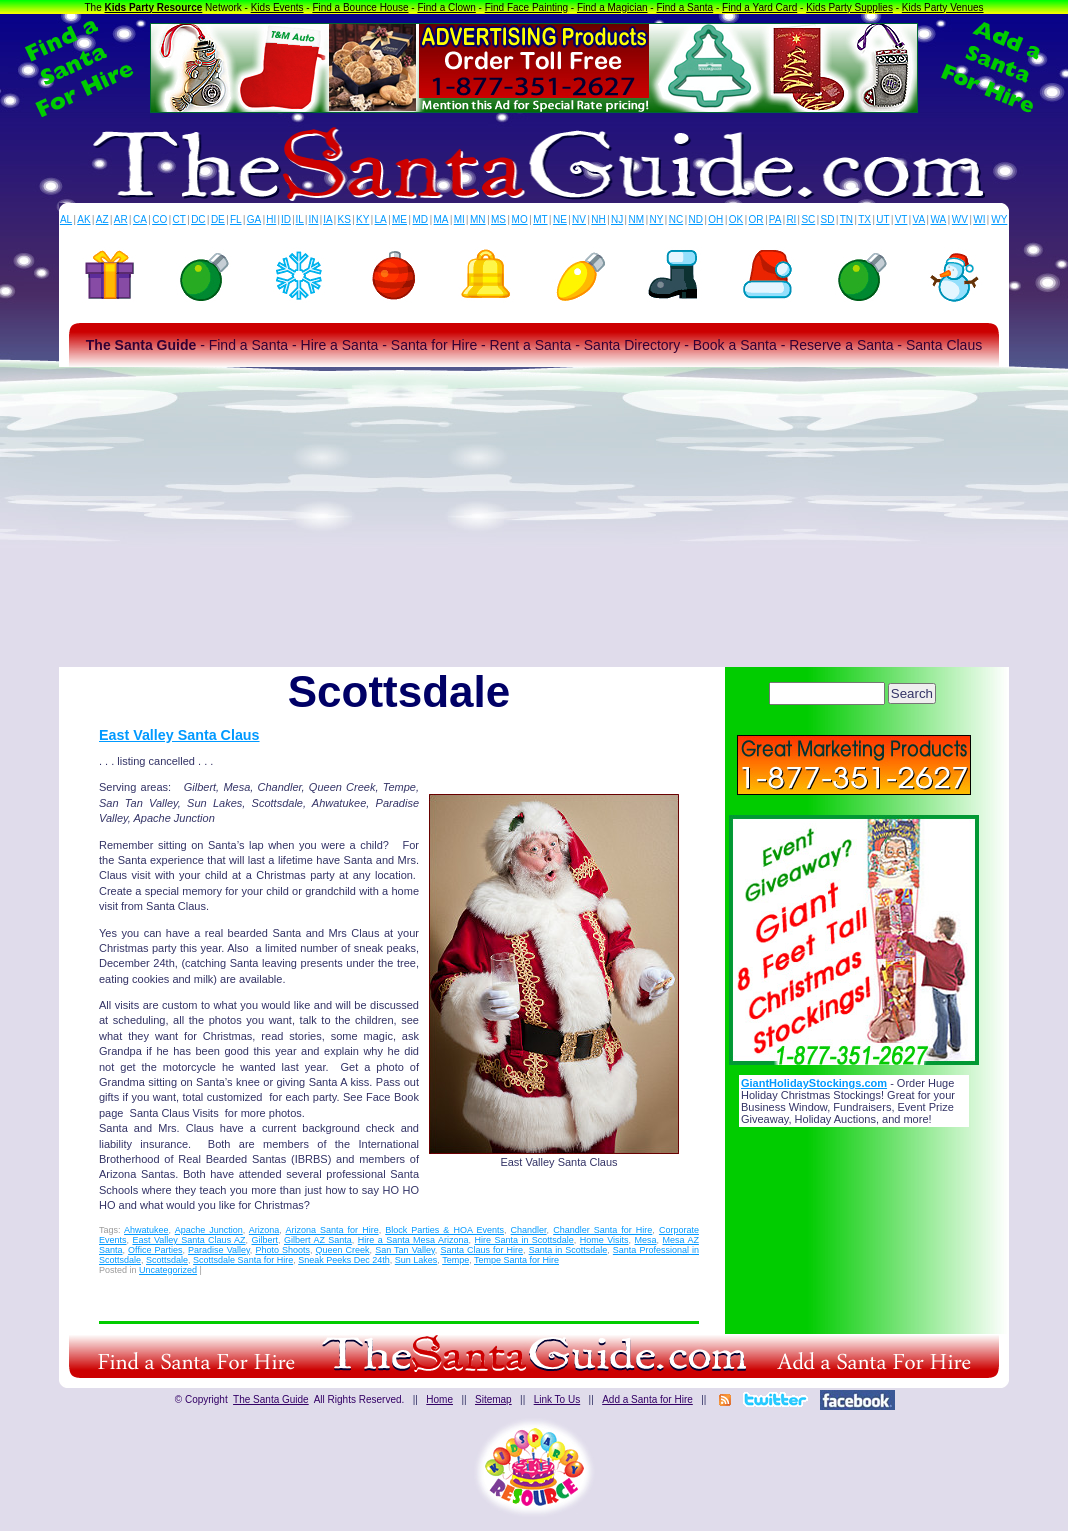 The height and width of the screenshot is (1531, 1068). I want to click on NH, so click(598, 219).